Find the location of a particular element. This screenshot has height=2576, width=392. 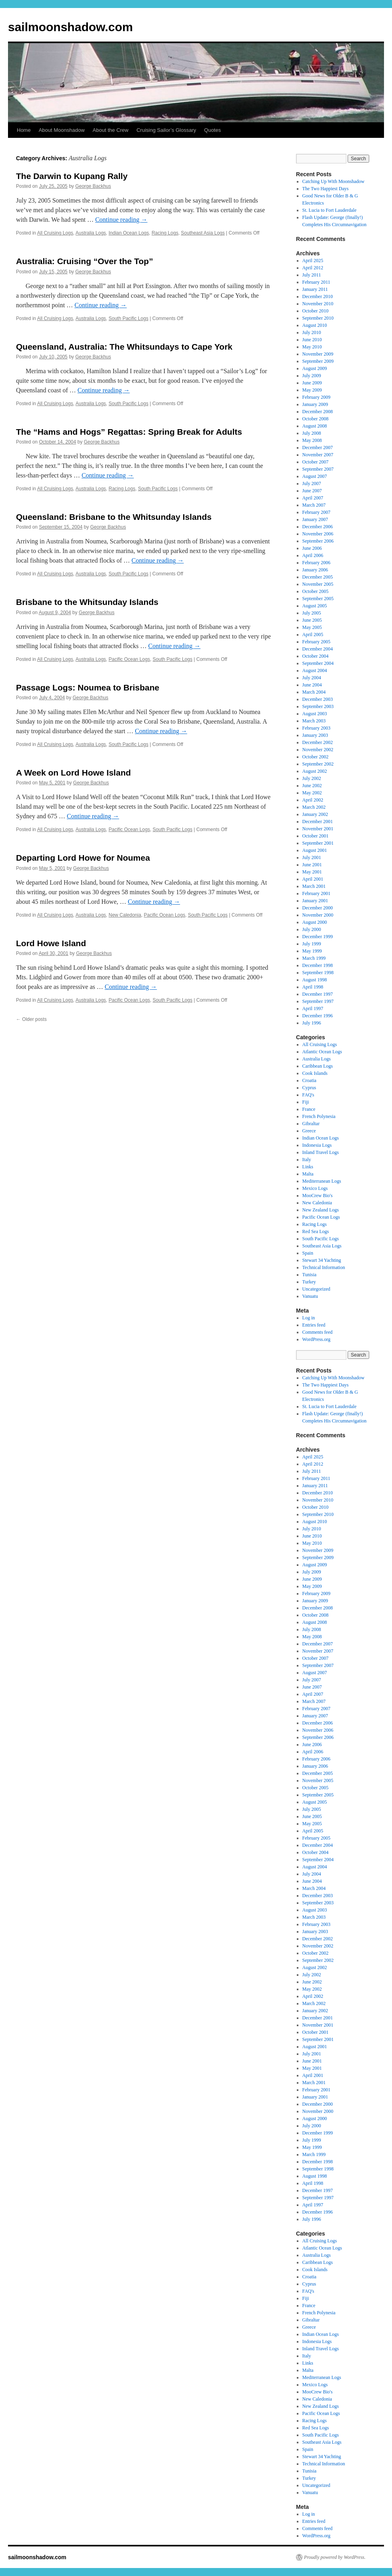

November 2007 is located at coordinates (318, 455).